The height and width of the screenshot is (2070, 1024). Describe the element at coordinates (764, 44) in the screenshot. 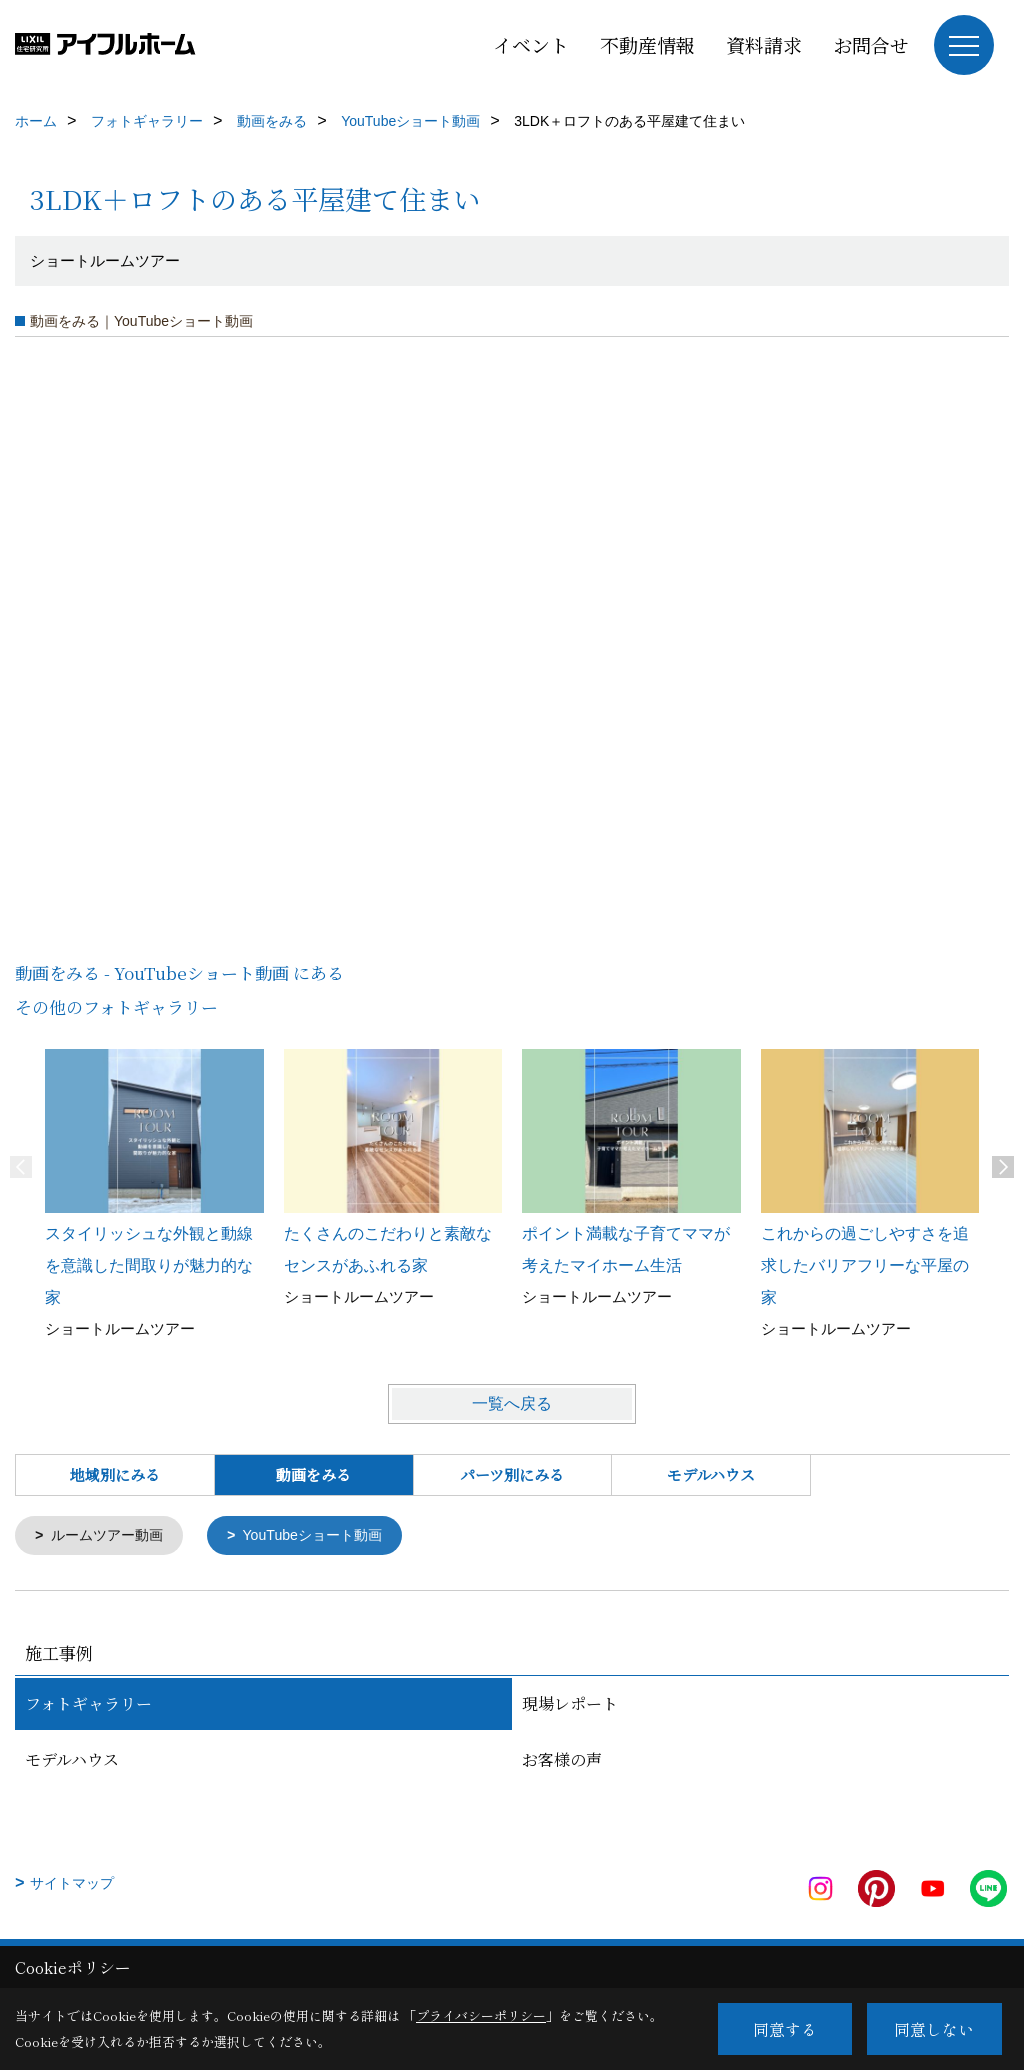

I see `資料請求` at that location.